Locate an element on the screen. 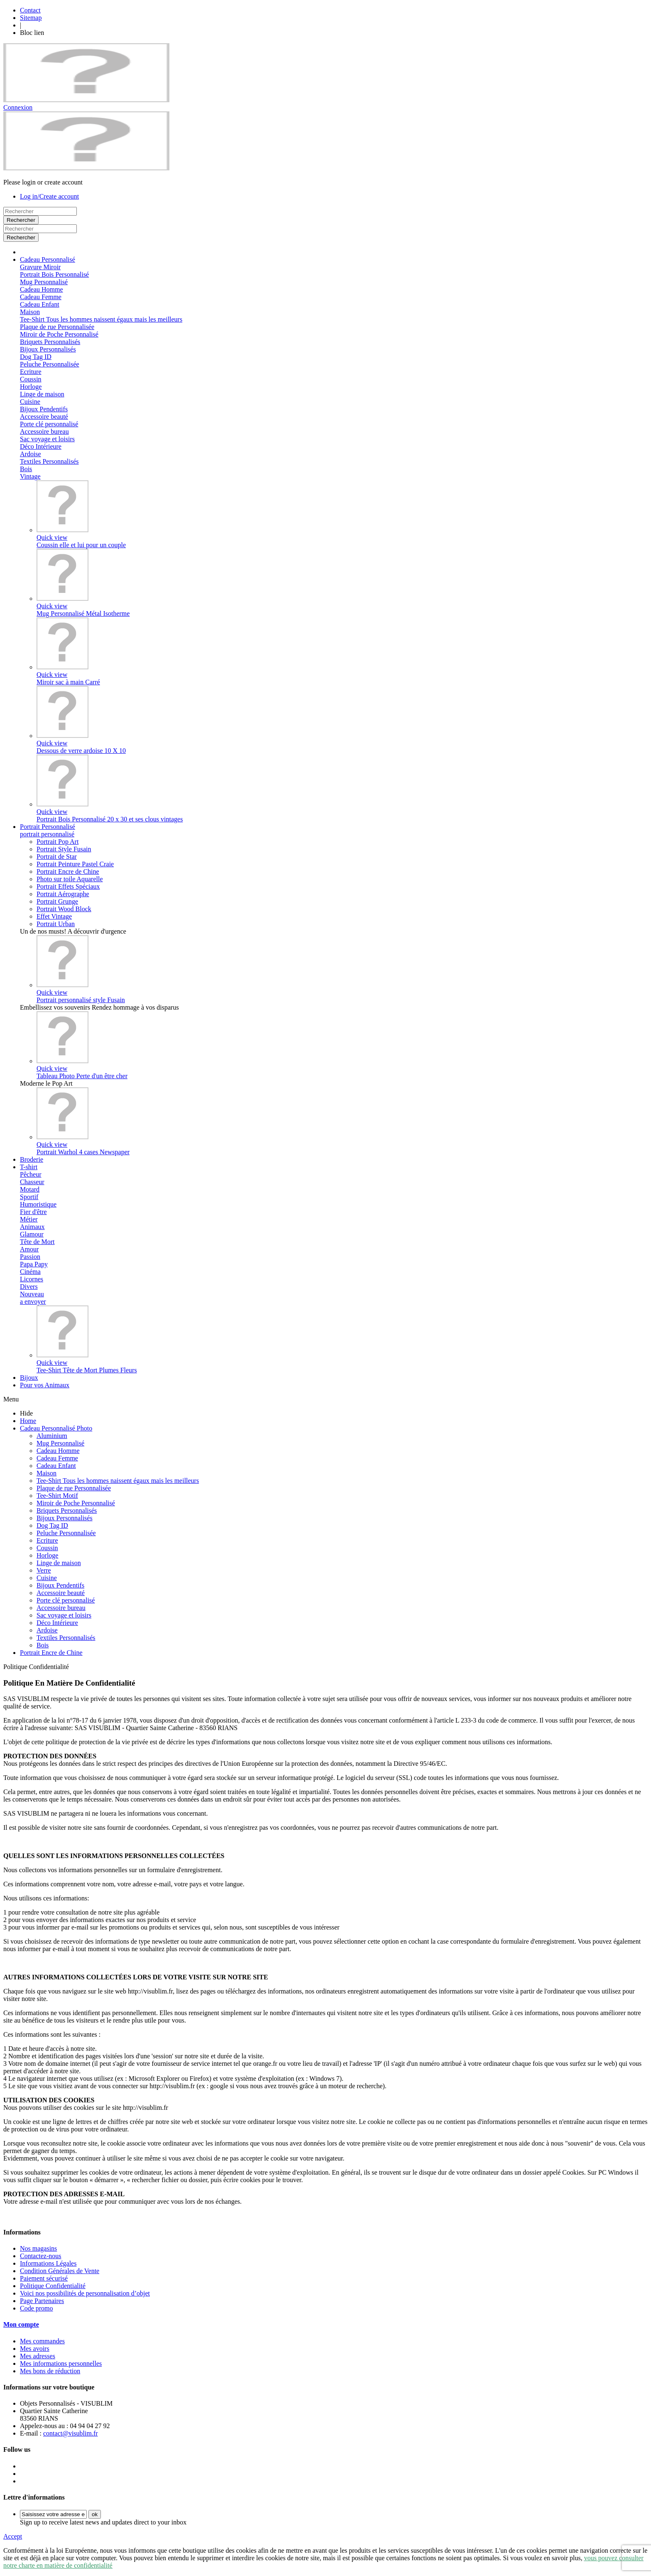 This screenshot has height=2576, width=651. Coussin elle et lui pour un couple is located at coordinates (81, 544).